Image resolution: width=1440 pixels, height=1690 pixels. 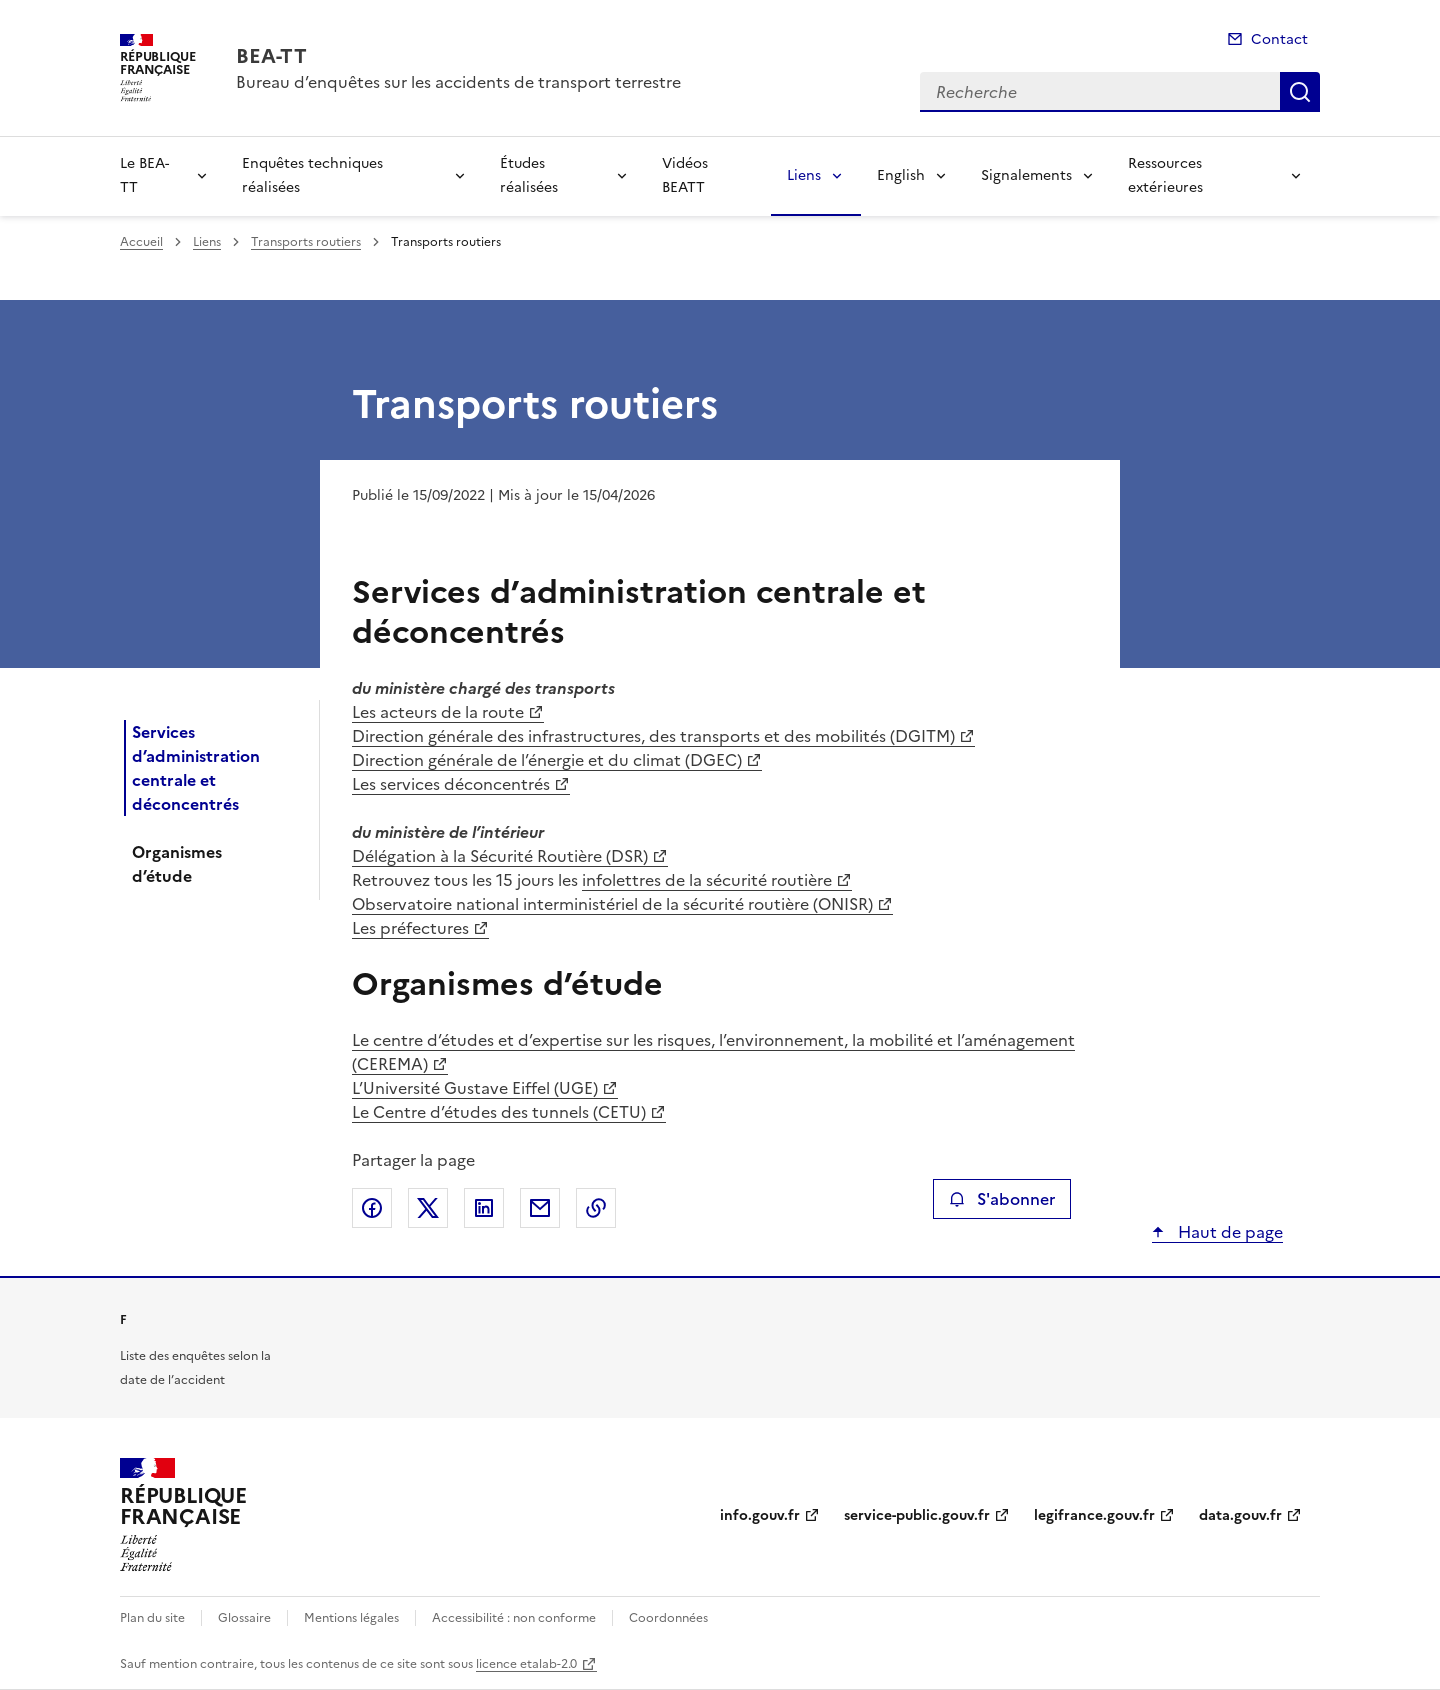 I want to click on Délégation à la Sécurité Routière (DSR), so click(x=500, y=856).